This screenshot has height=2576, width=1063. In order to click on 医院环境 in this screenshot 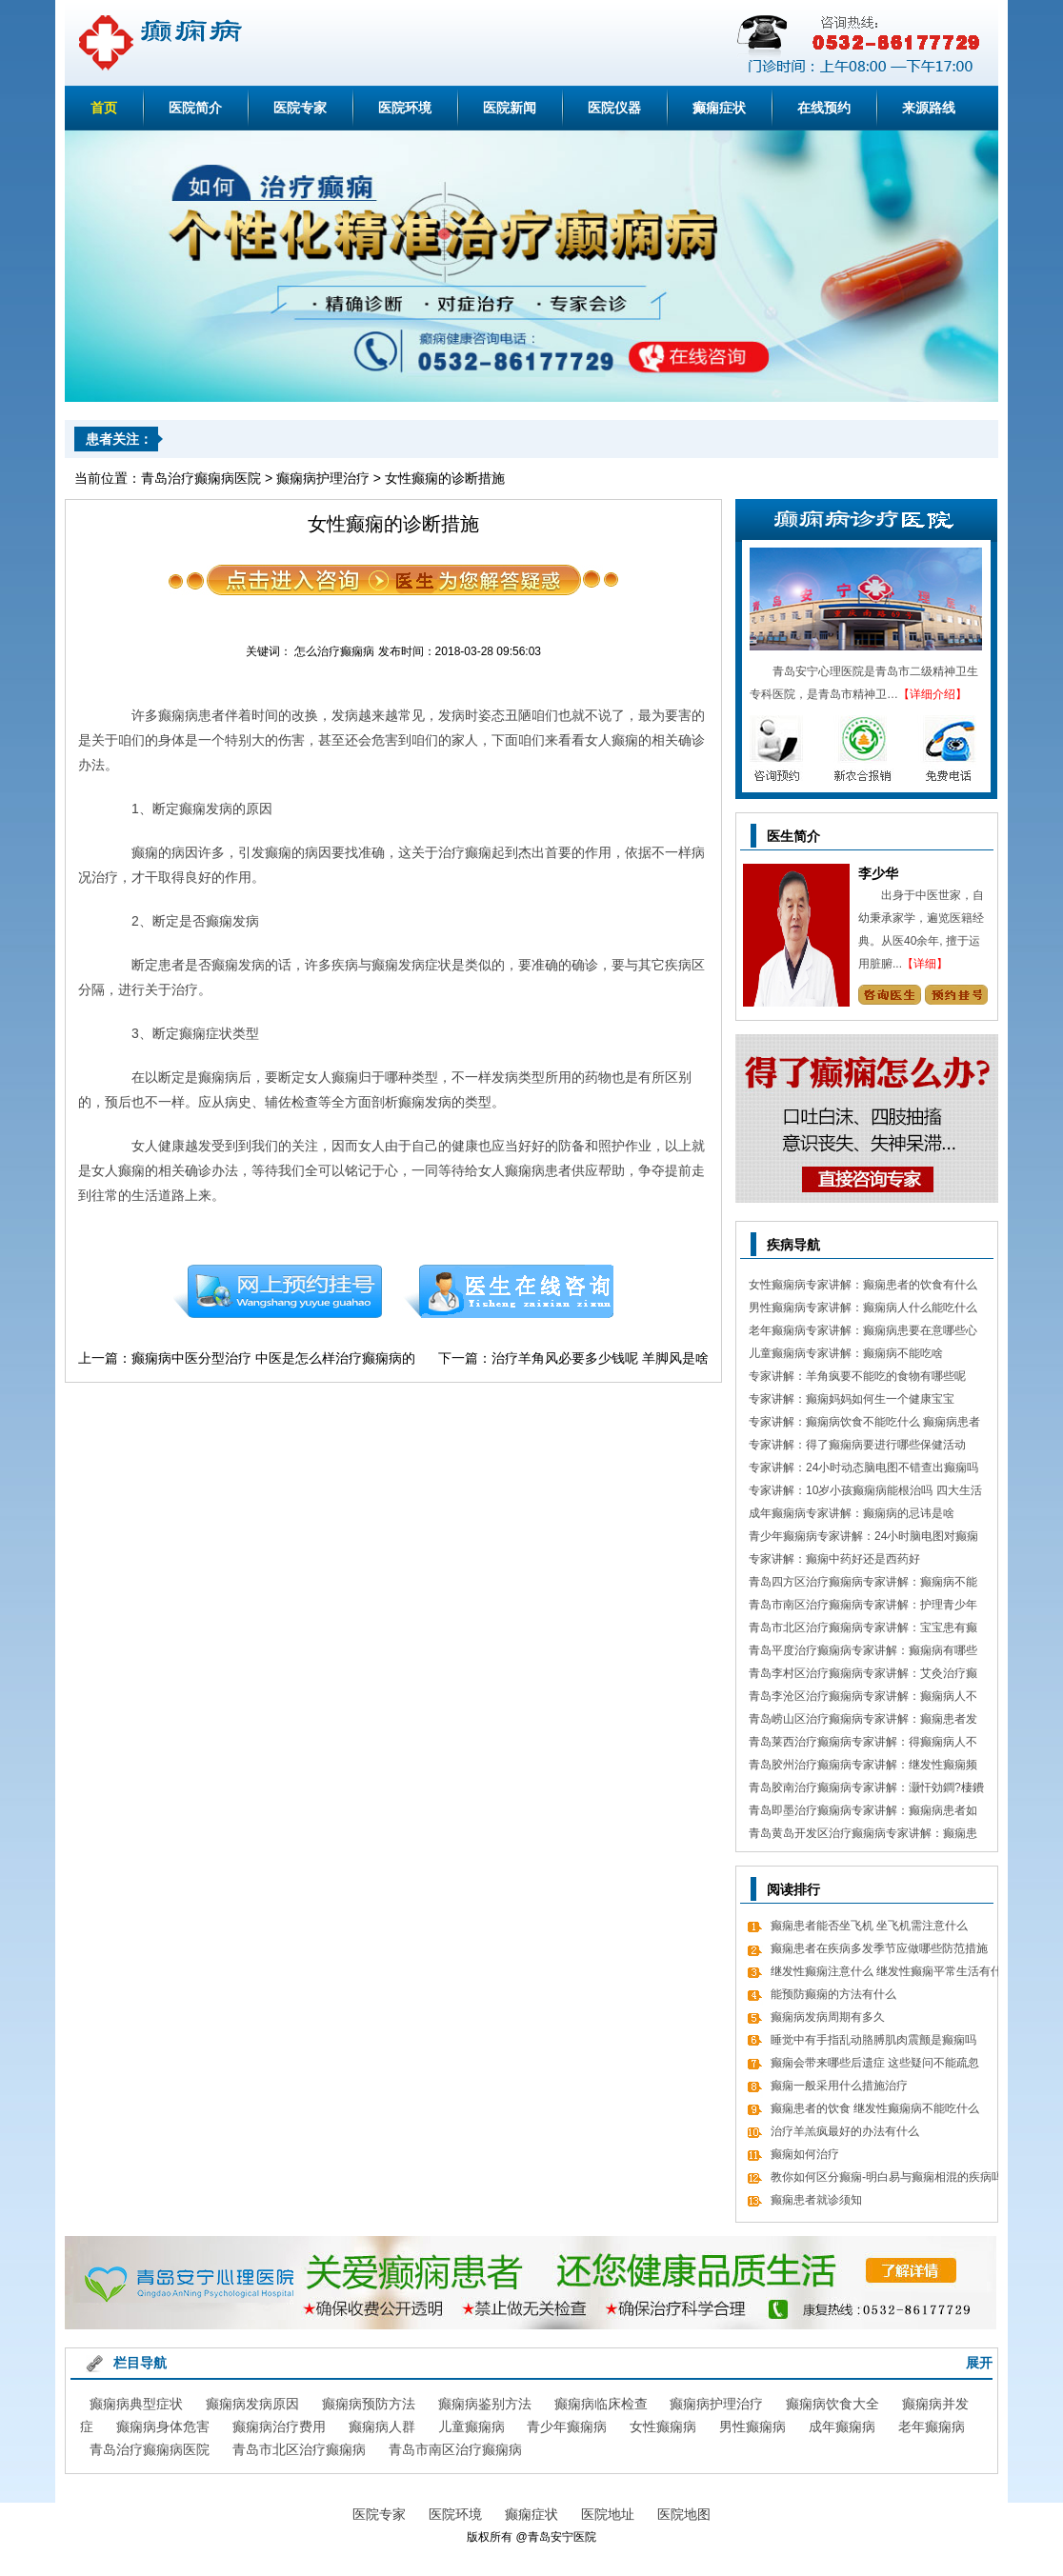, I will do `click(404, 107)`.